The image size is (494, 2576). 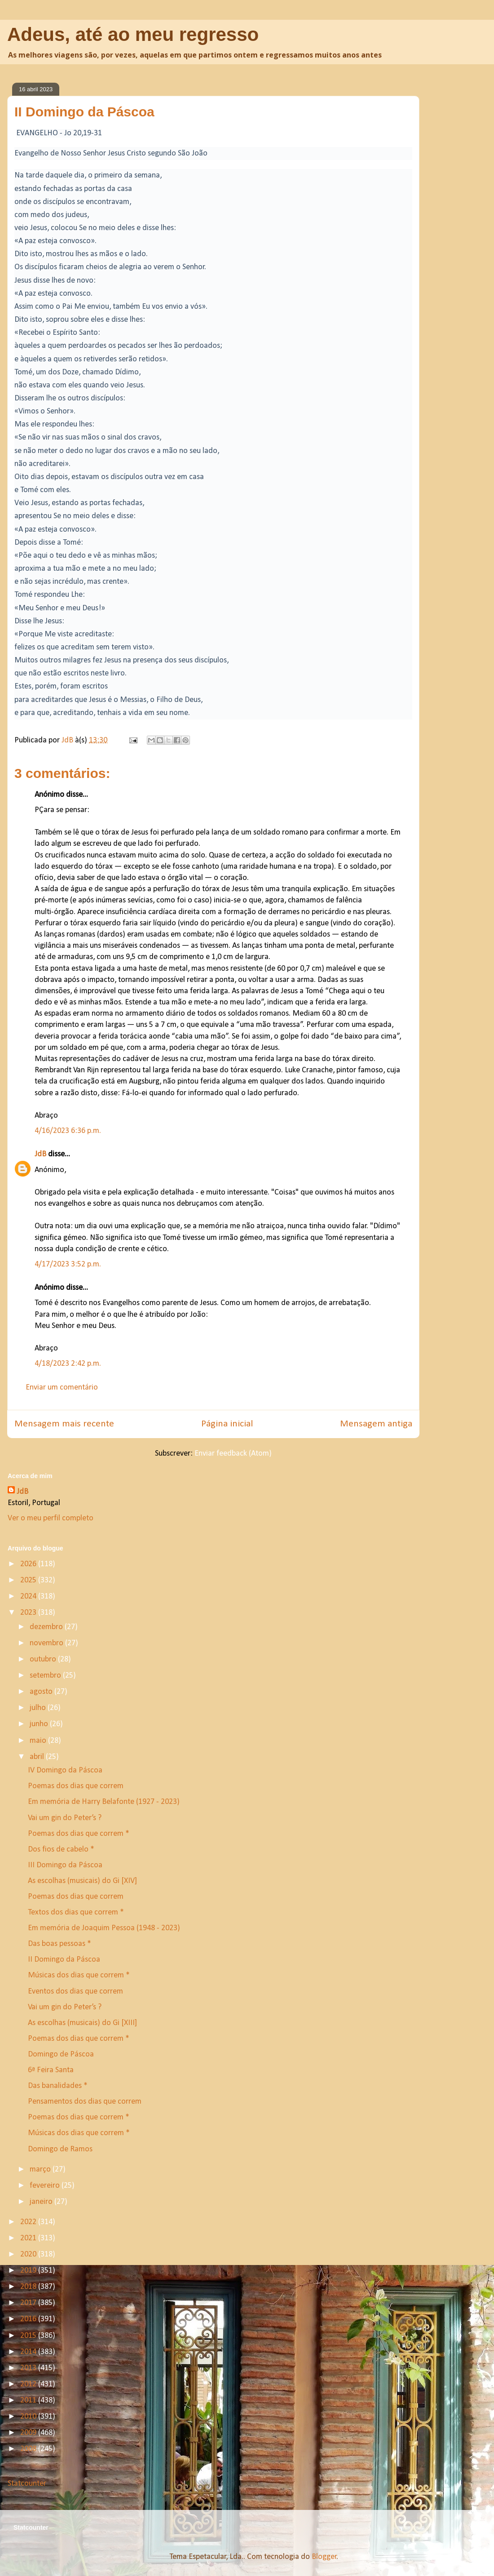 I want to click on 2014, so click(x=29, y=2352).